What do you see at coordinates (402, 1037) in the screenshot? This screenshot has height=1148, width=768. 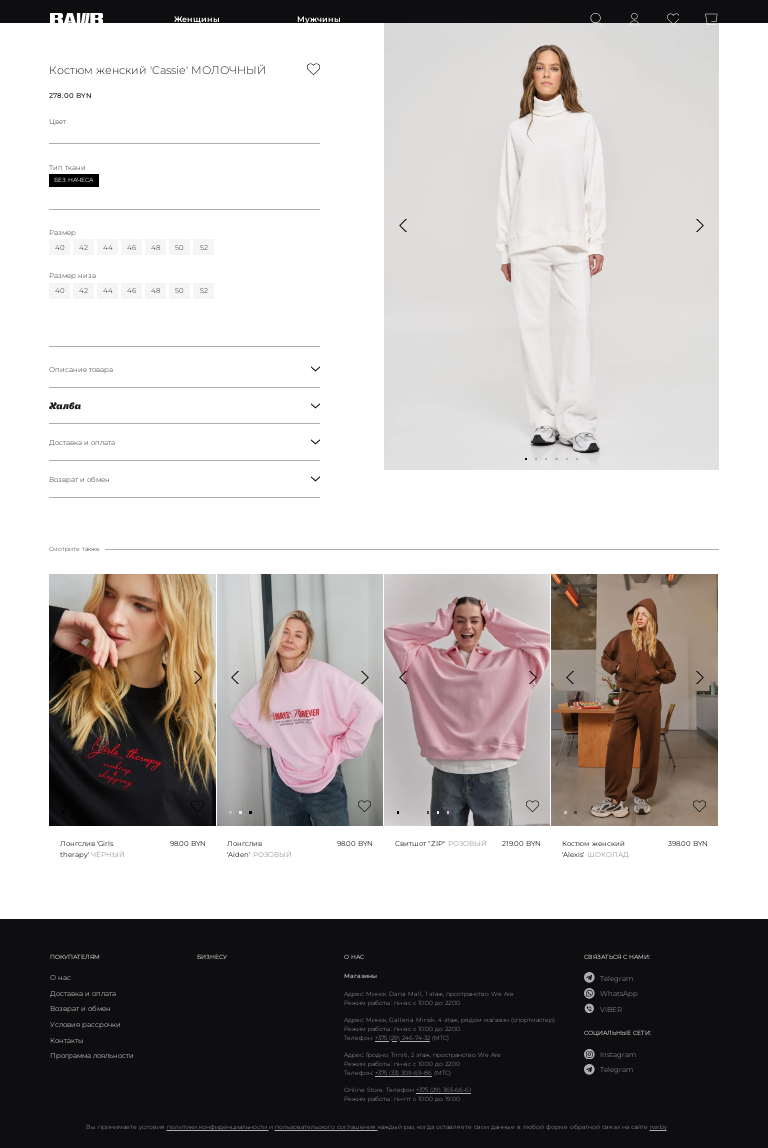 I see `+375 (29) 246-74-32` at bounding box center [402, 1037].